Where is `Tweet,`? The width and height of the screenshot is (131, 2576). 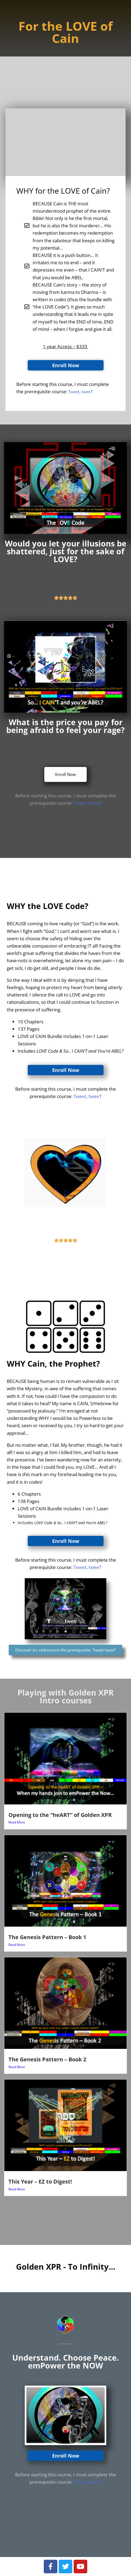 Tweet, is located at coordinates (81, 803).